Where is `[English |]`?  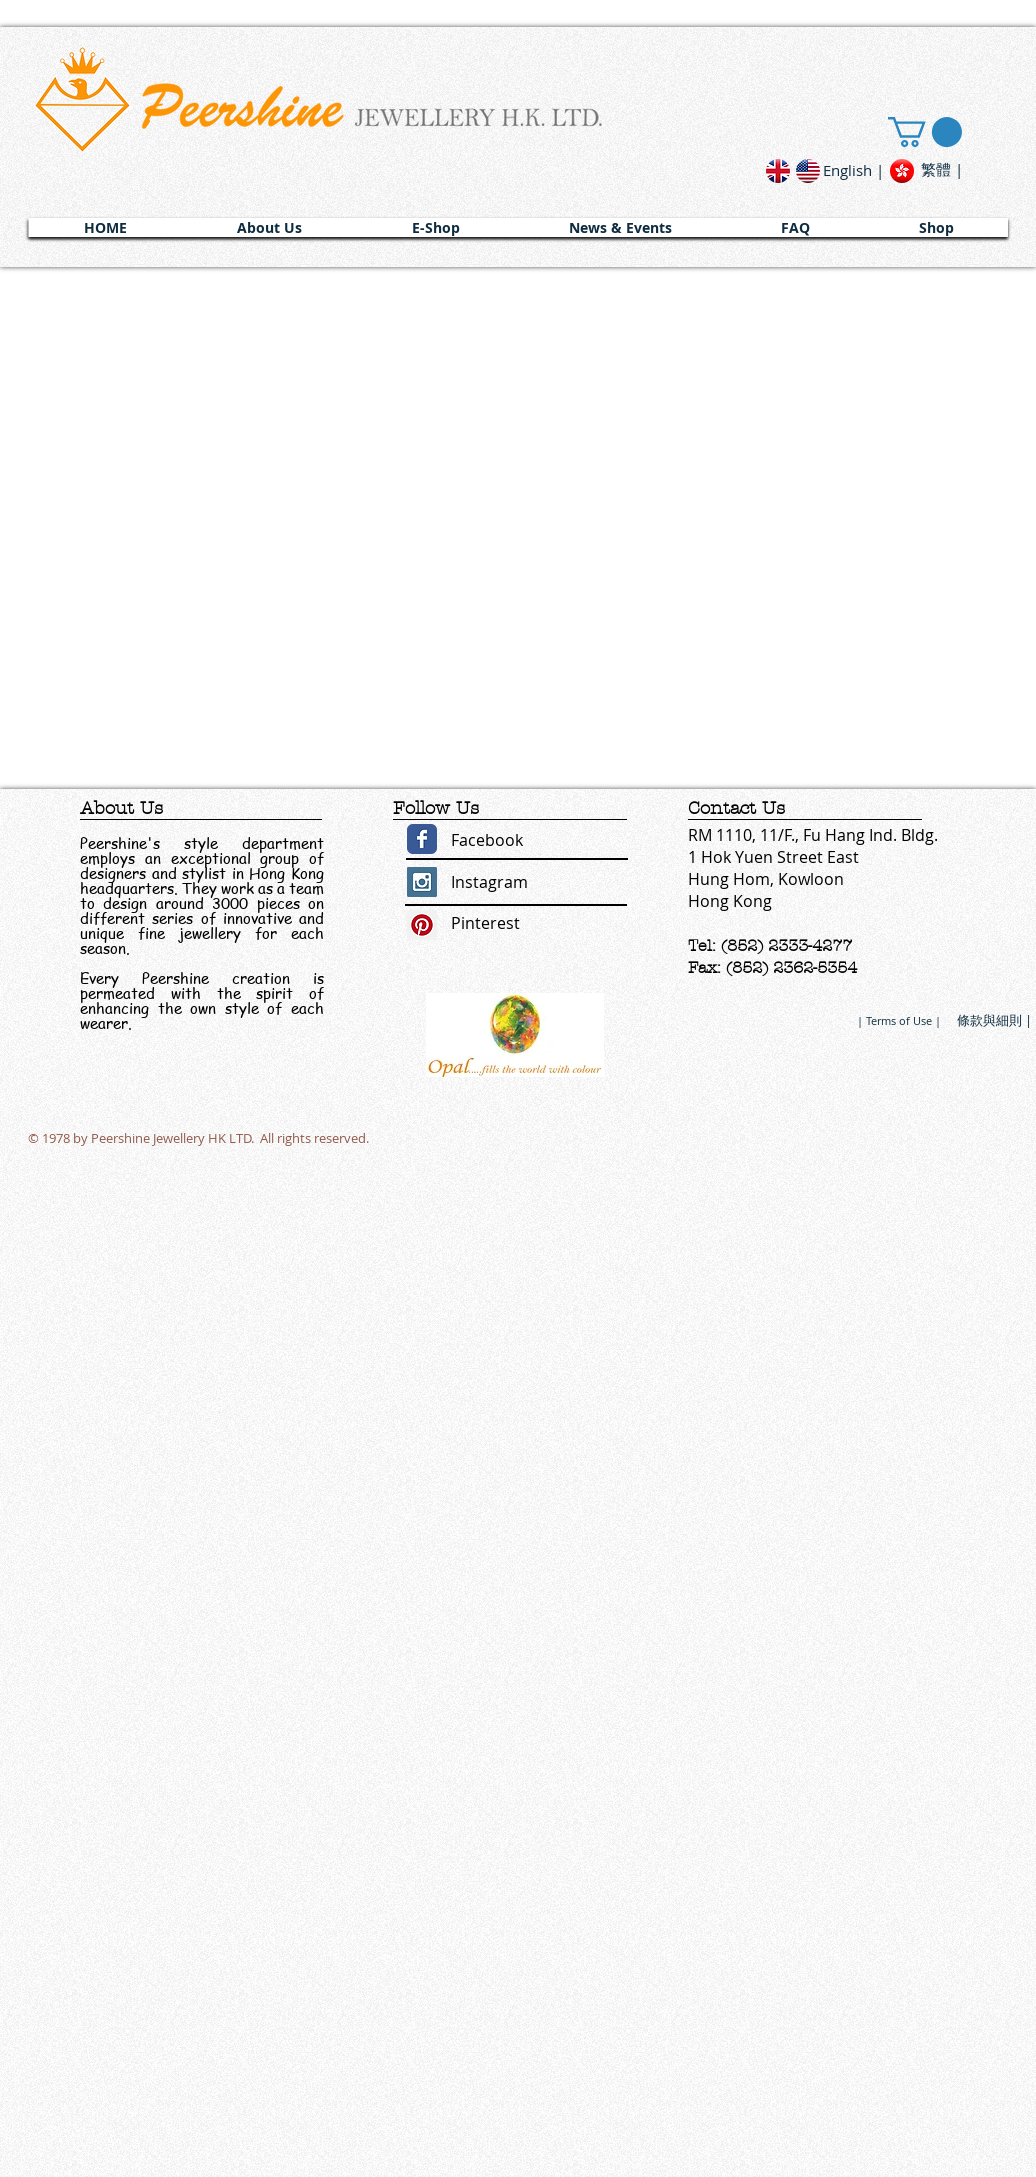 [English |] is located at coordinates (853, 170).